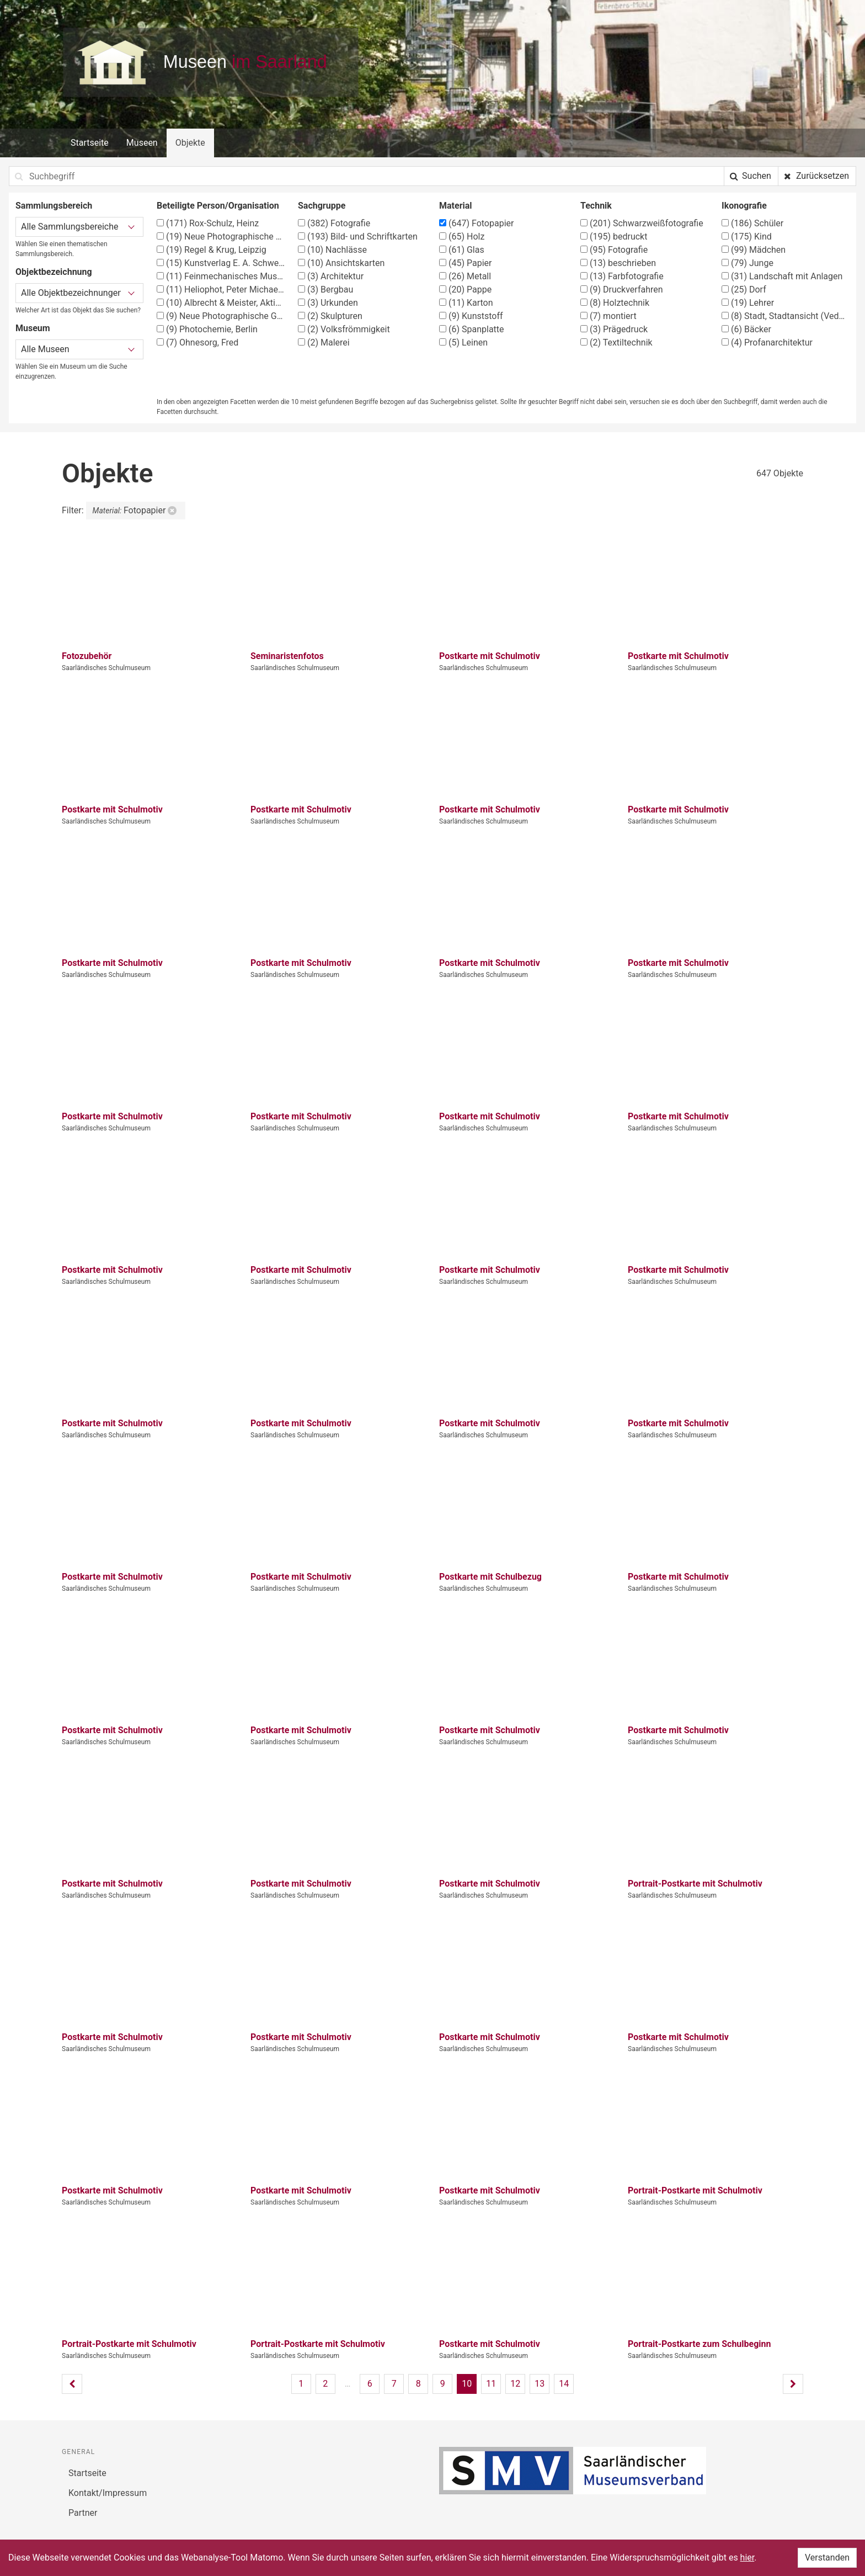 The width and height of the screenshot is (865, 2576). I want to click on Farbfotografie, so click(622, 276).